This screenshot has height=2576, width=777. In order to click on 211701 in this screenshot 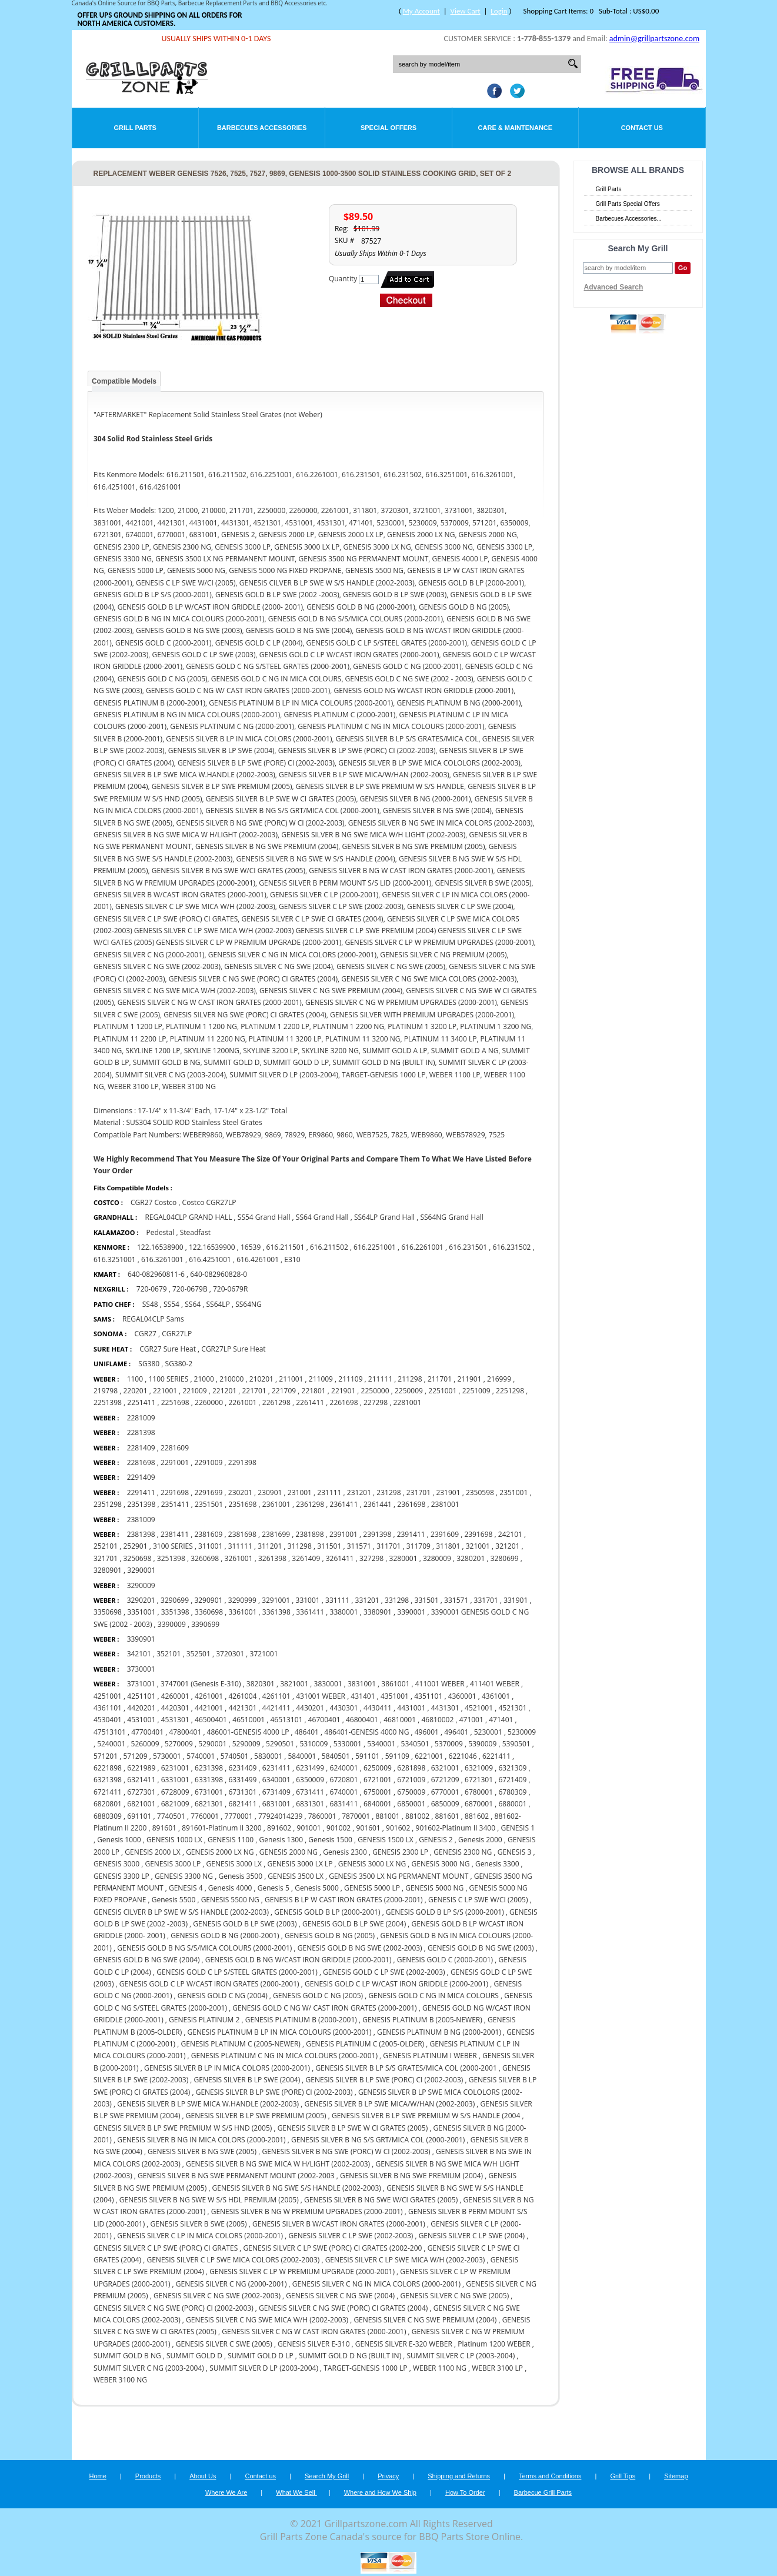, I will do `click(440, 1379)`.